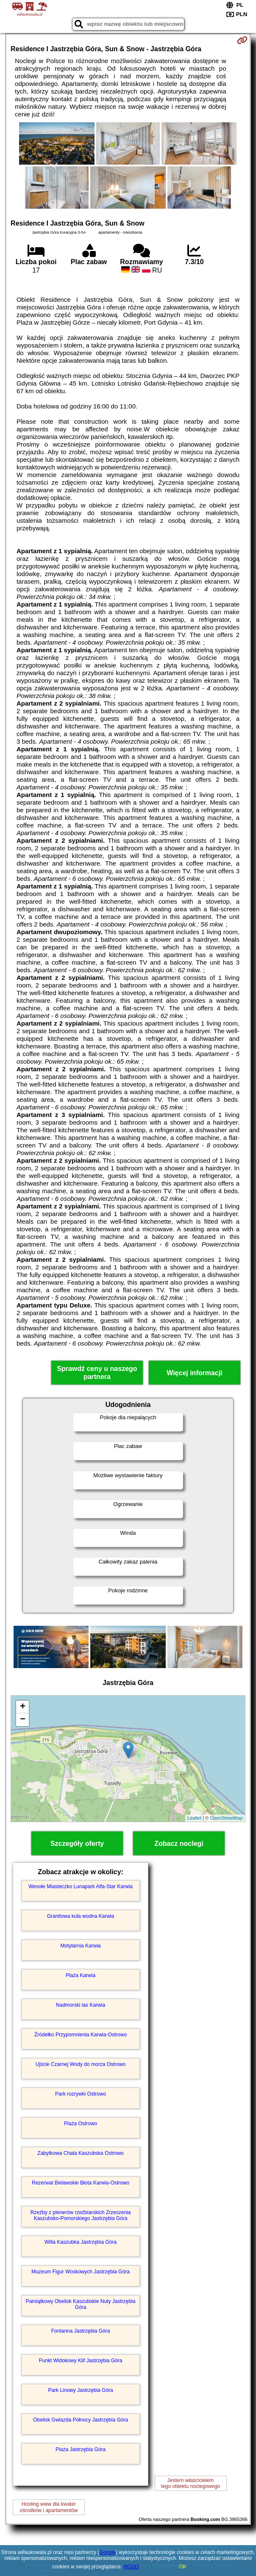 The image size is (256, 2576). What do you see at coordinates (49, 2507) in the screenshot?
I see `Hosting www dla kwaterośrodków i apartamentów` at bounding box center [49, 2507].